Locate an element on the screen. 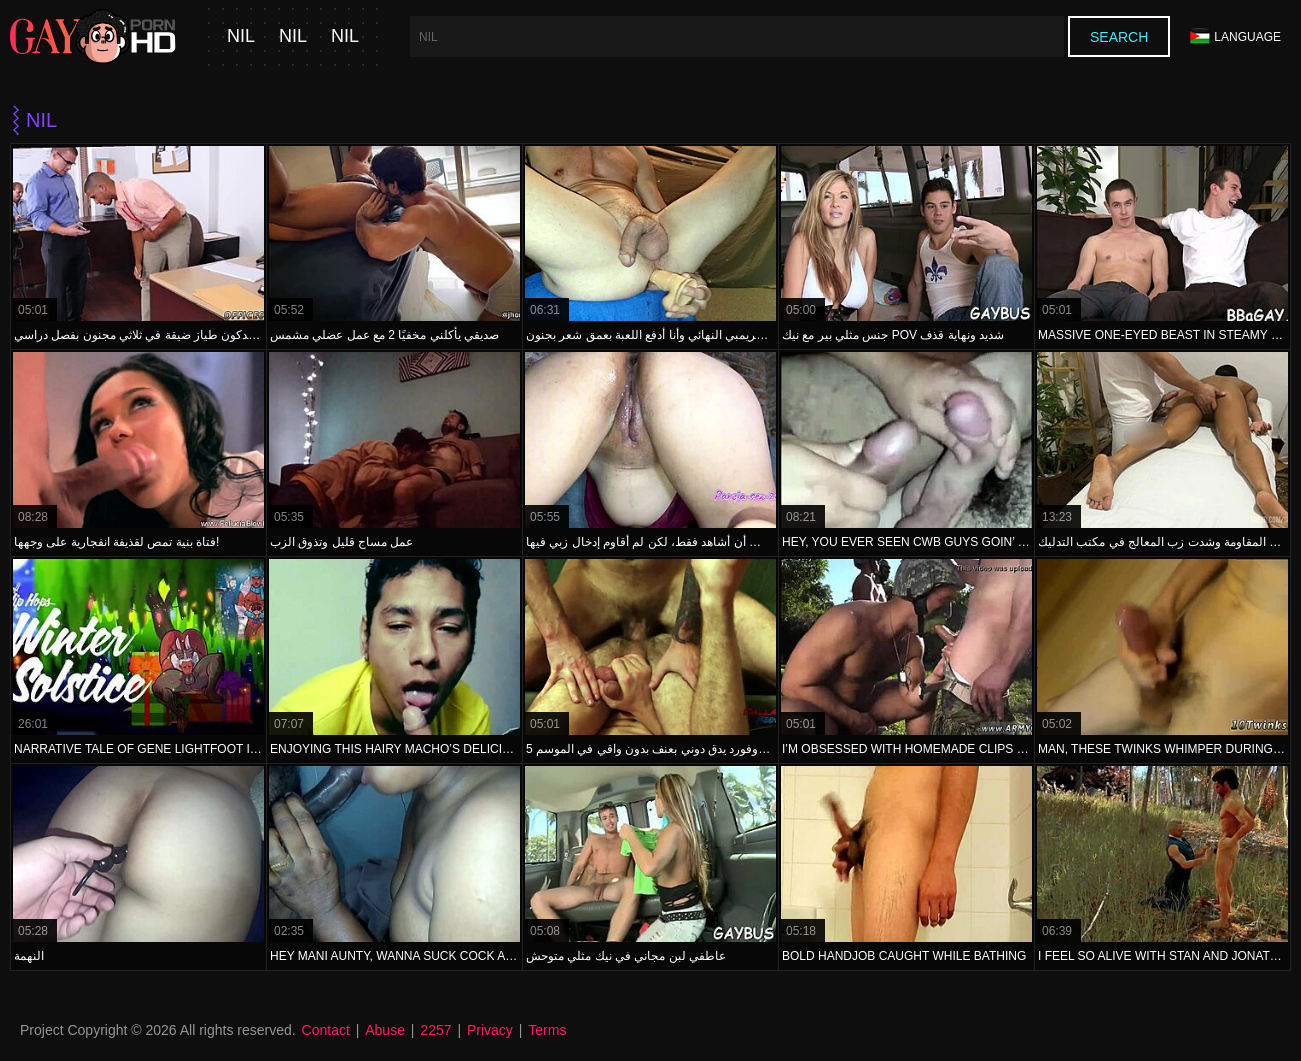 This screenshot has height=1061, width=1301. 2257 is located at coordinates (435, 1030).